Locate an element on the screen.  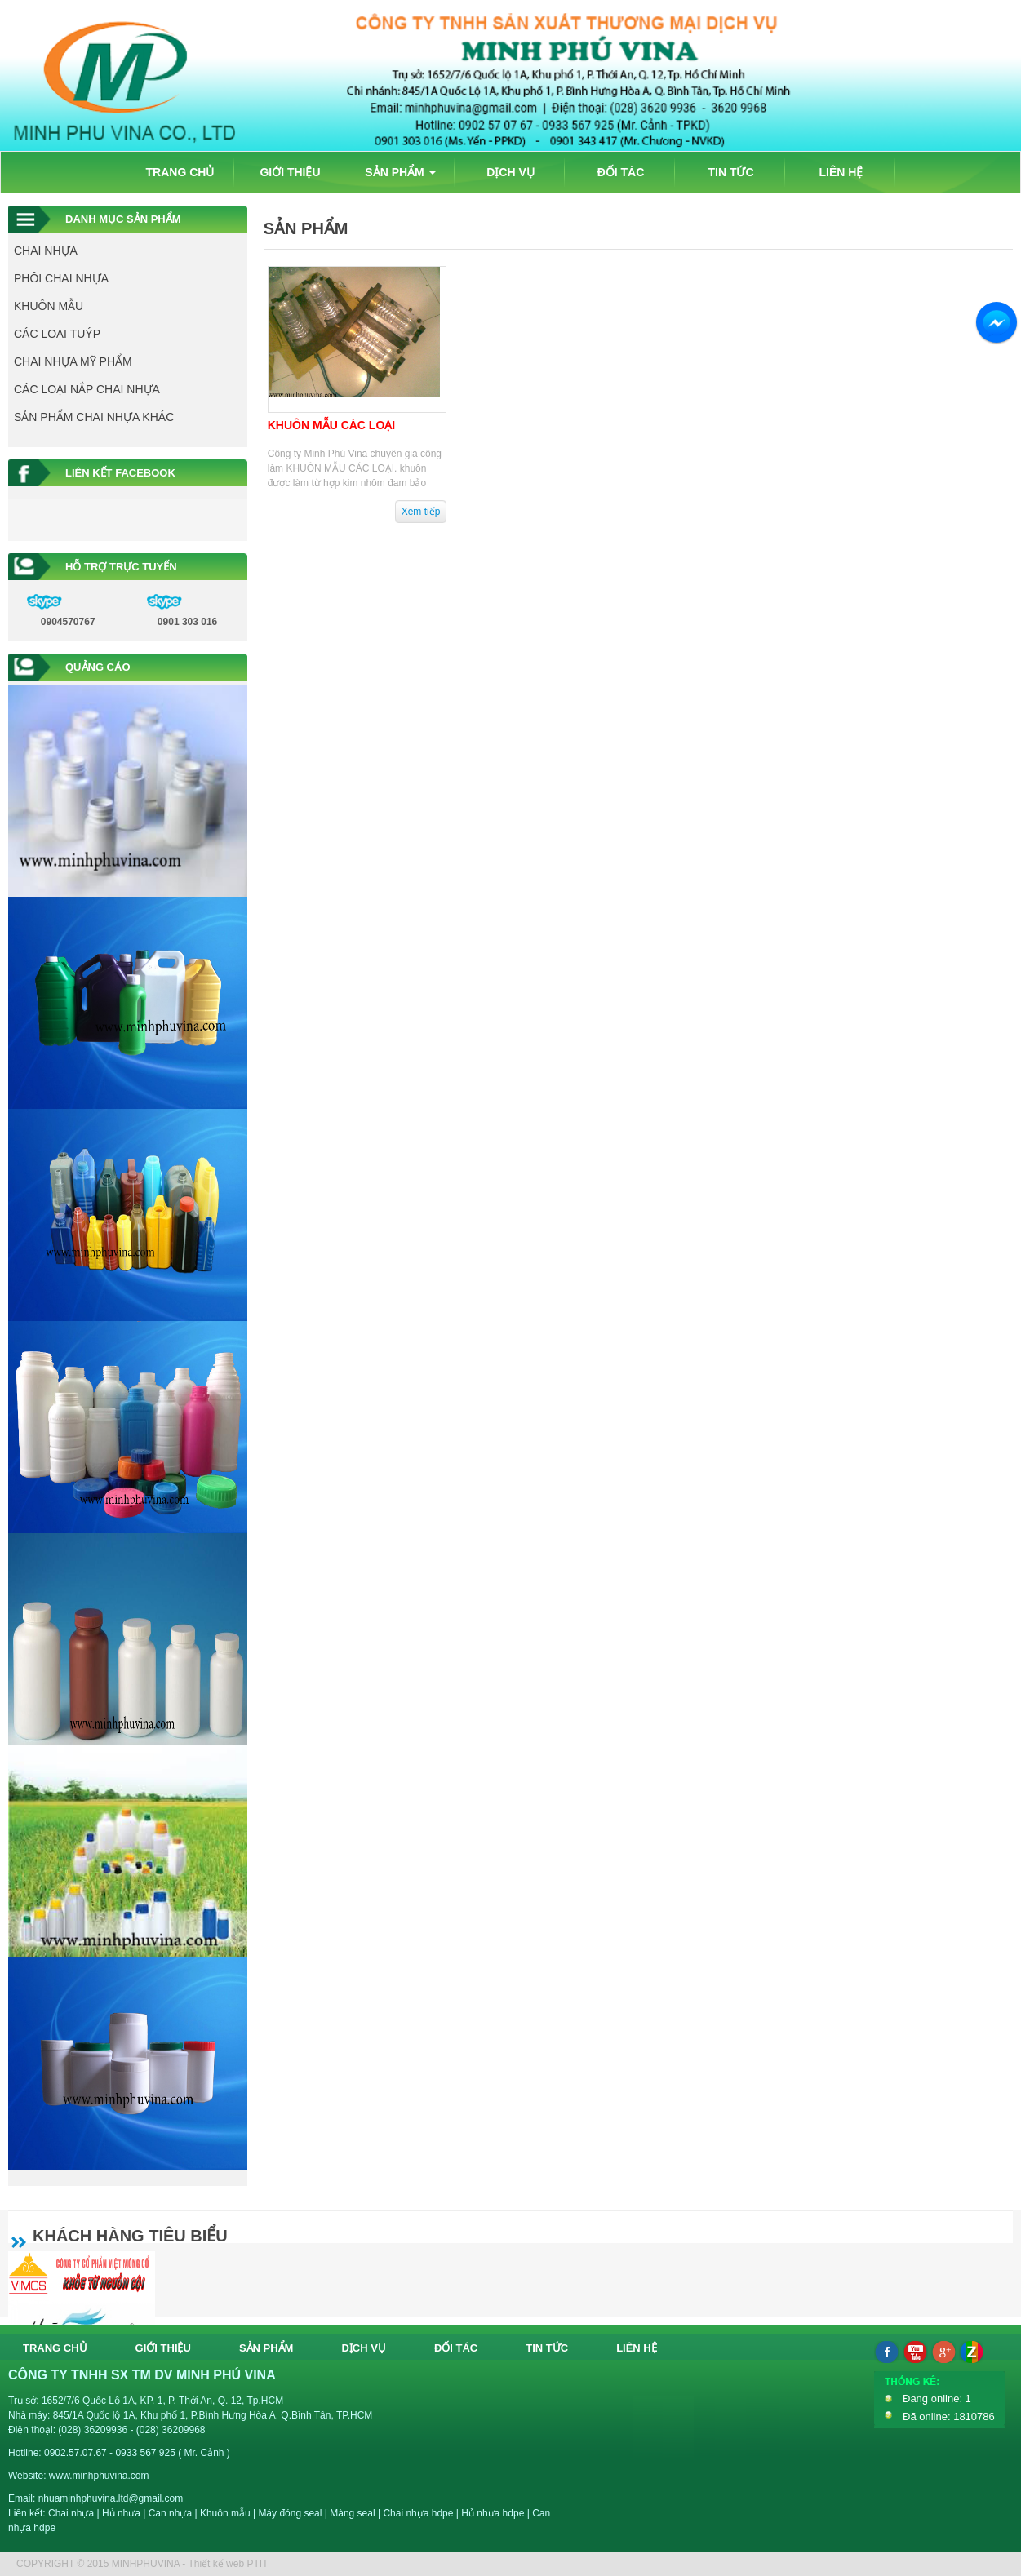
CHAI NHỰA MỸ PHẨM is located at coordinates (73, 361).